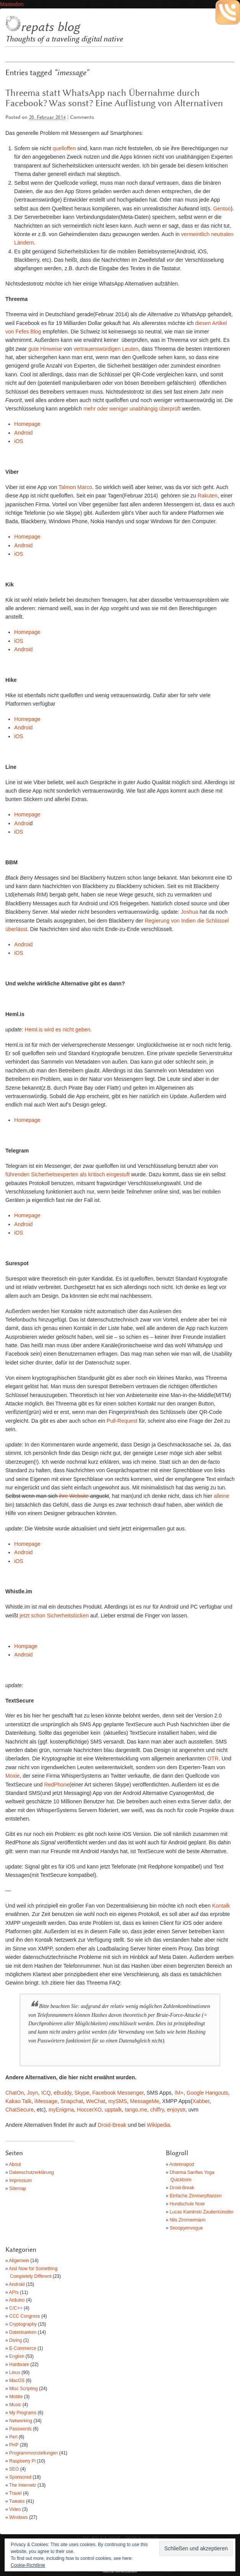 This screenshot has width=240, height=2576. What do you see at coordinates (63, 1496) in the screenshot?
I see `ihre` at bounding box center [63, 1496].